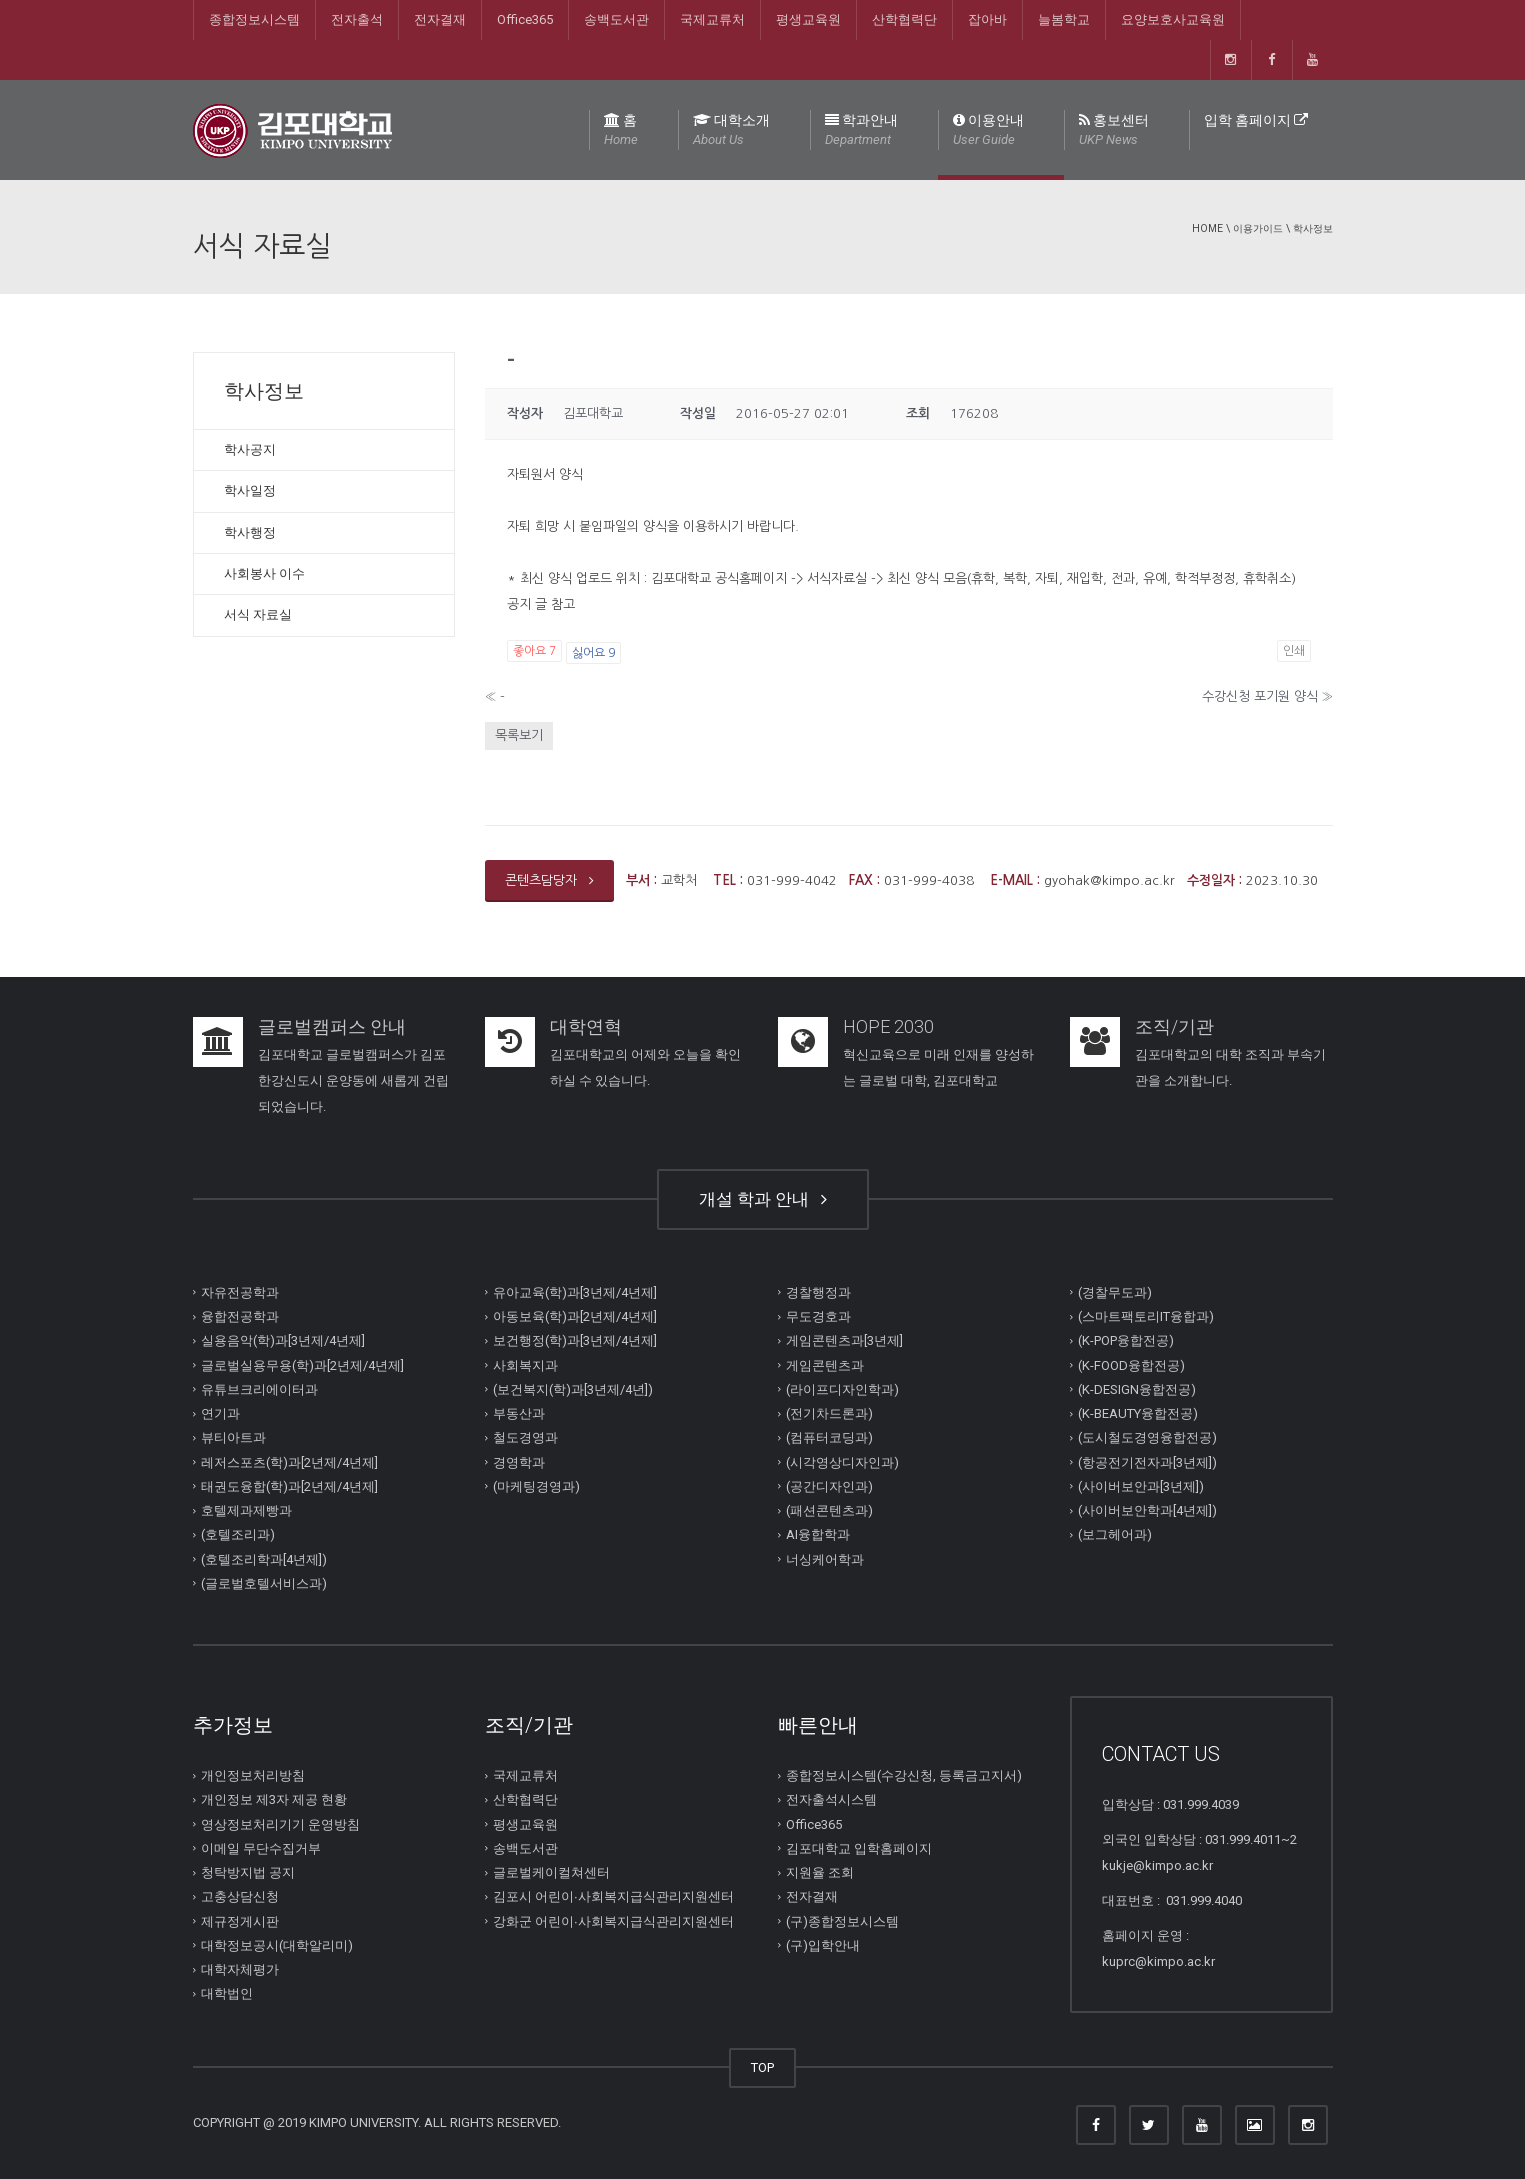 This screenshot has width=1525, height=2179. Describe the element at coordinates (762, 2067) in the screenshot. I see `TOP` at that location.